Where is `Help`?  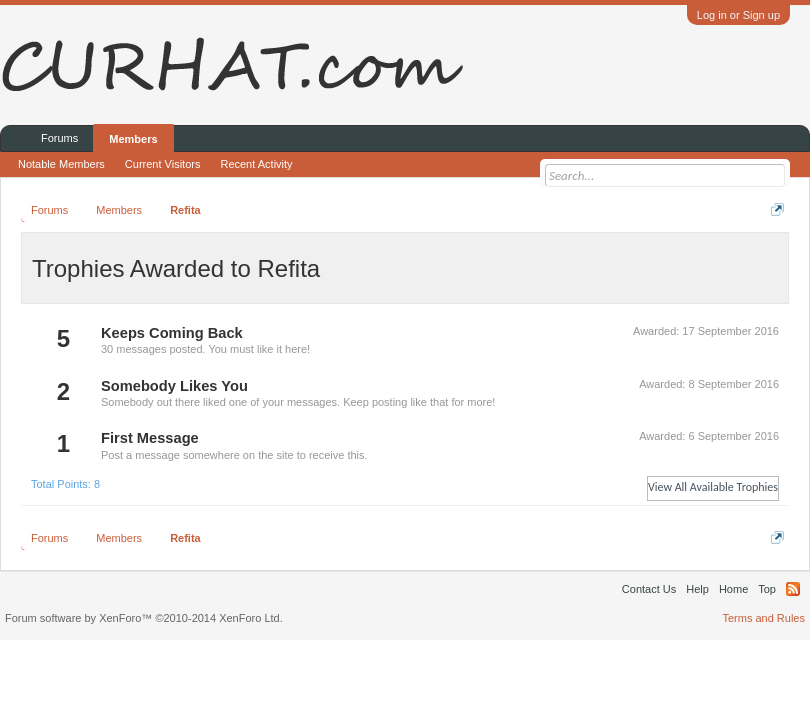
Help is located at coordinates (697, 589).